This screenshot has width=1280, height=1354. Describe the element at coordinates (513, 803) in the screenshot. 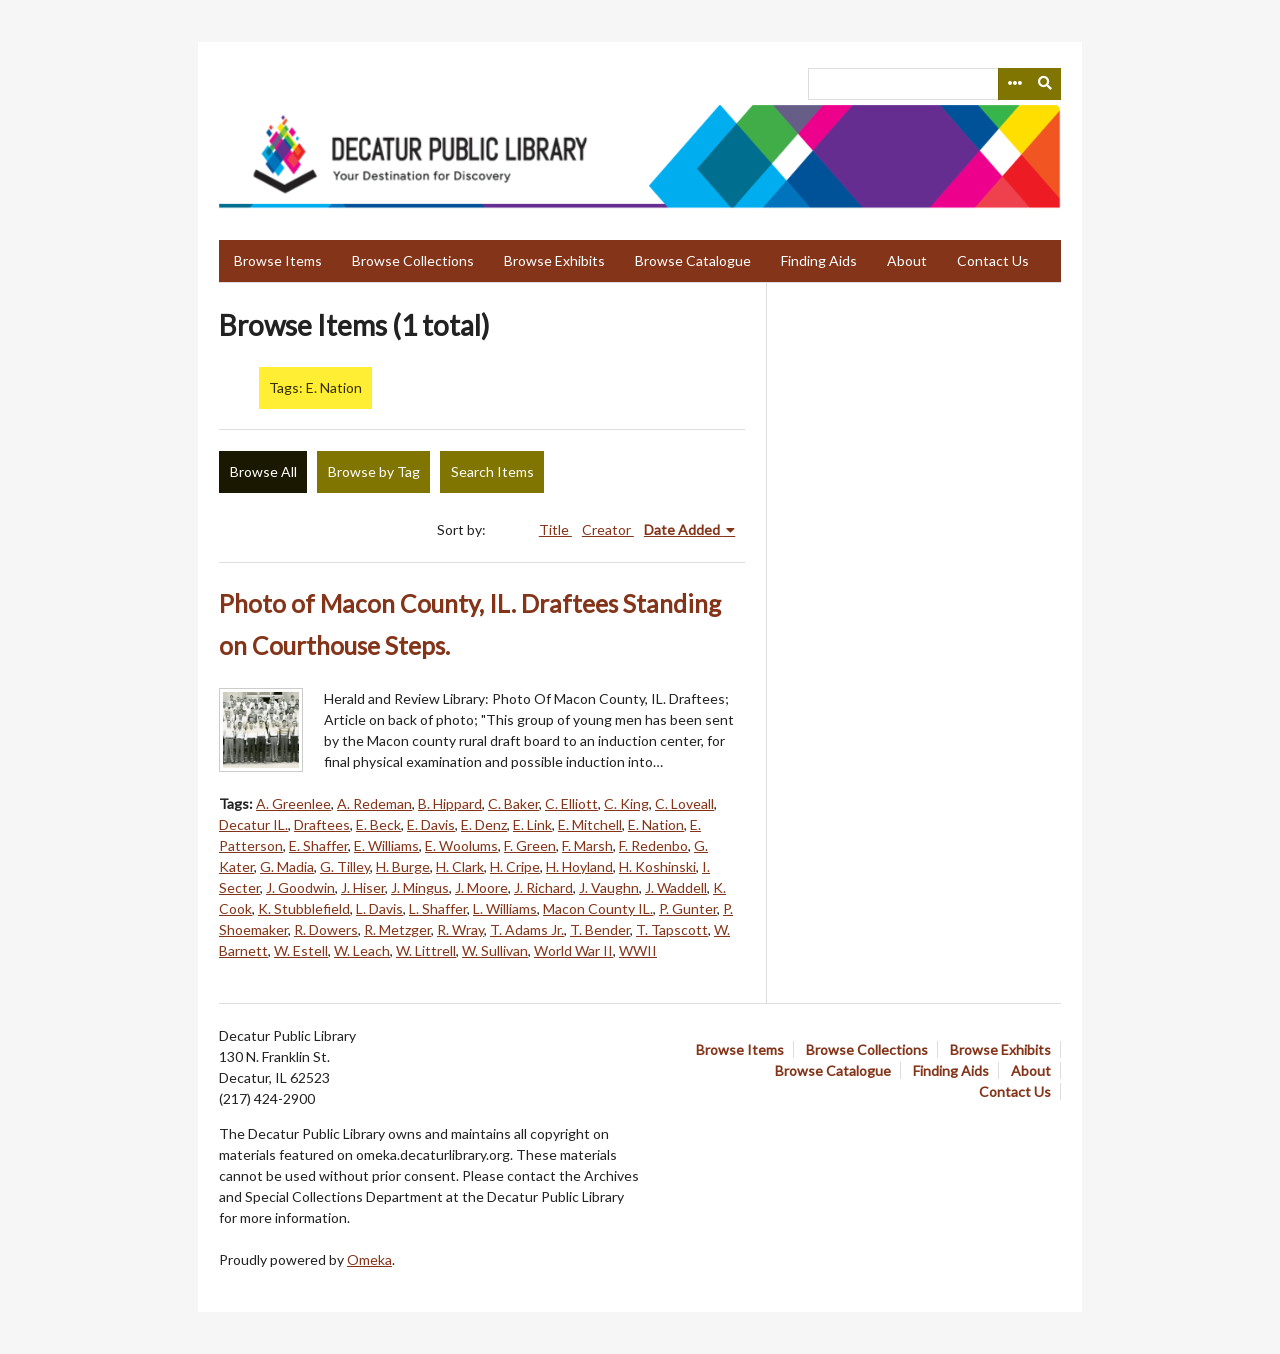

I see `C. Baker` at that location.